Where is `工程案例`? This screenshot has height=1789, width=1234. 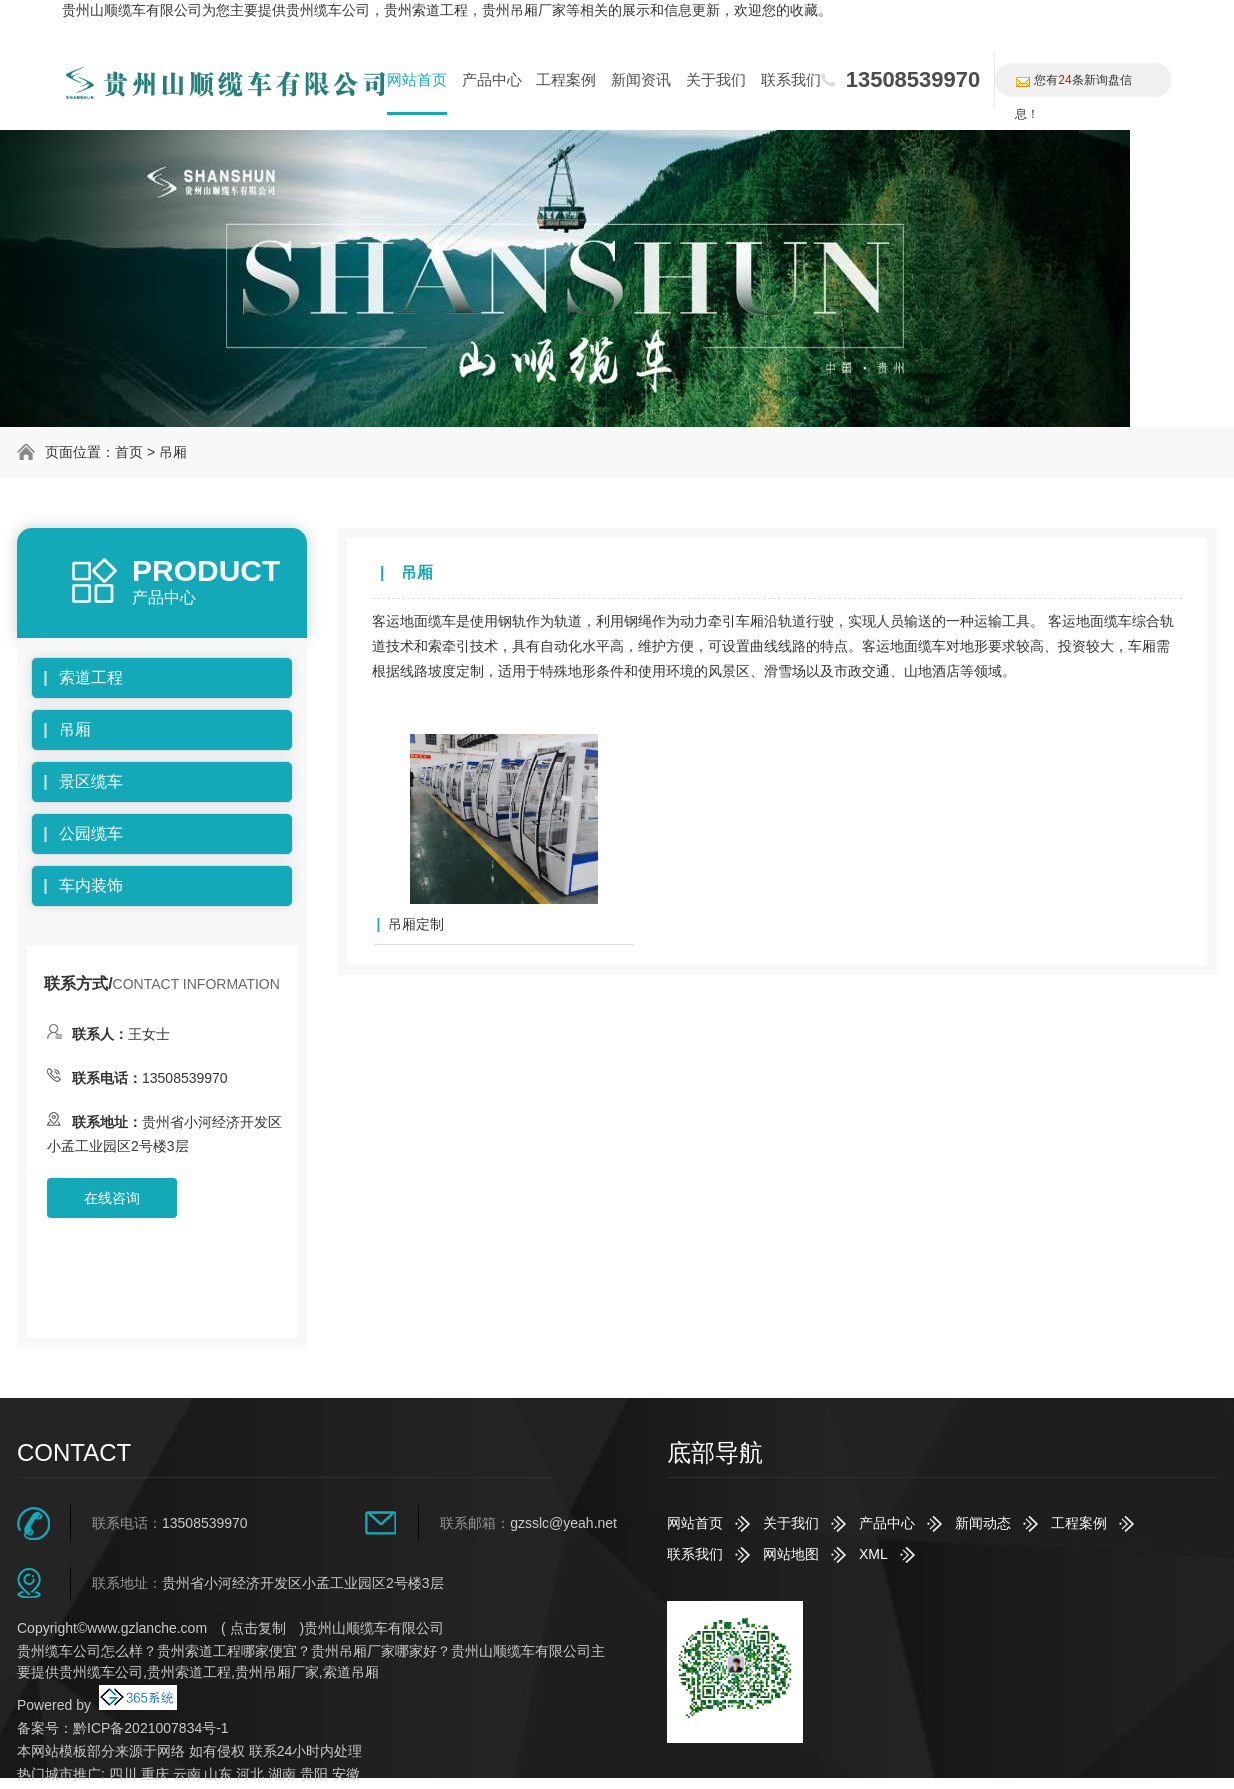 工程案例 is located at coordinates (566, 79).